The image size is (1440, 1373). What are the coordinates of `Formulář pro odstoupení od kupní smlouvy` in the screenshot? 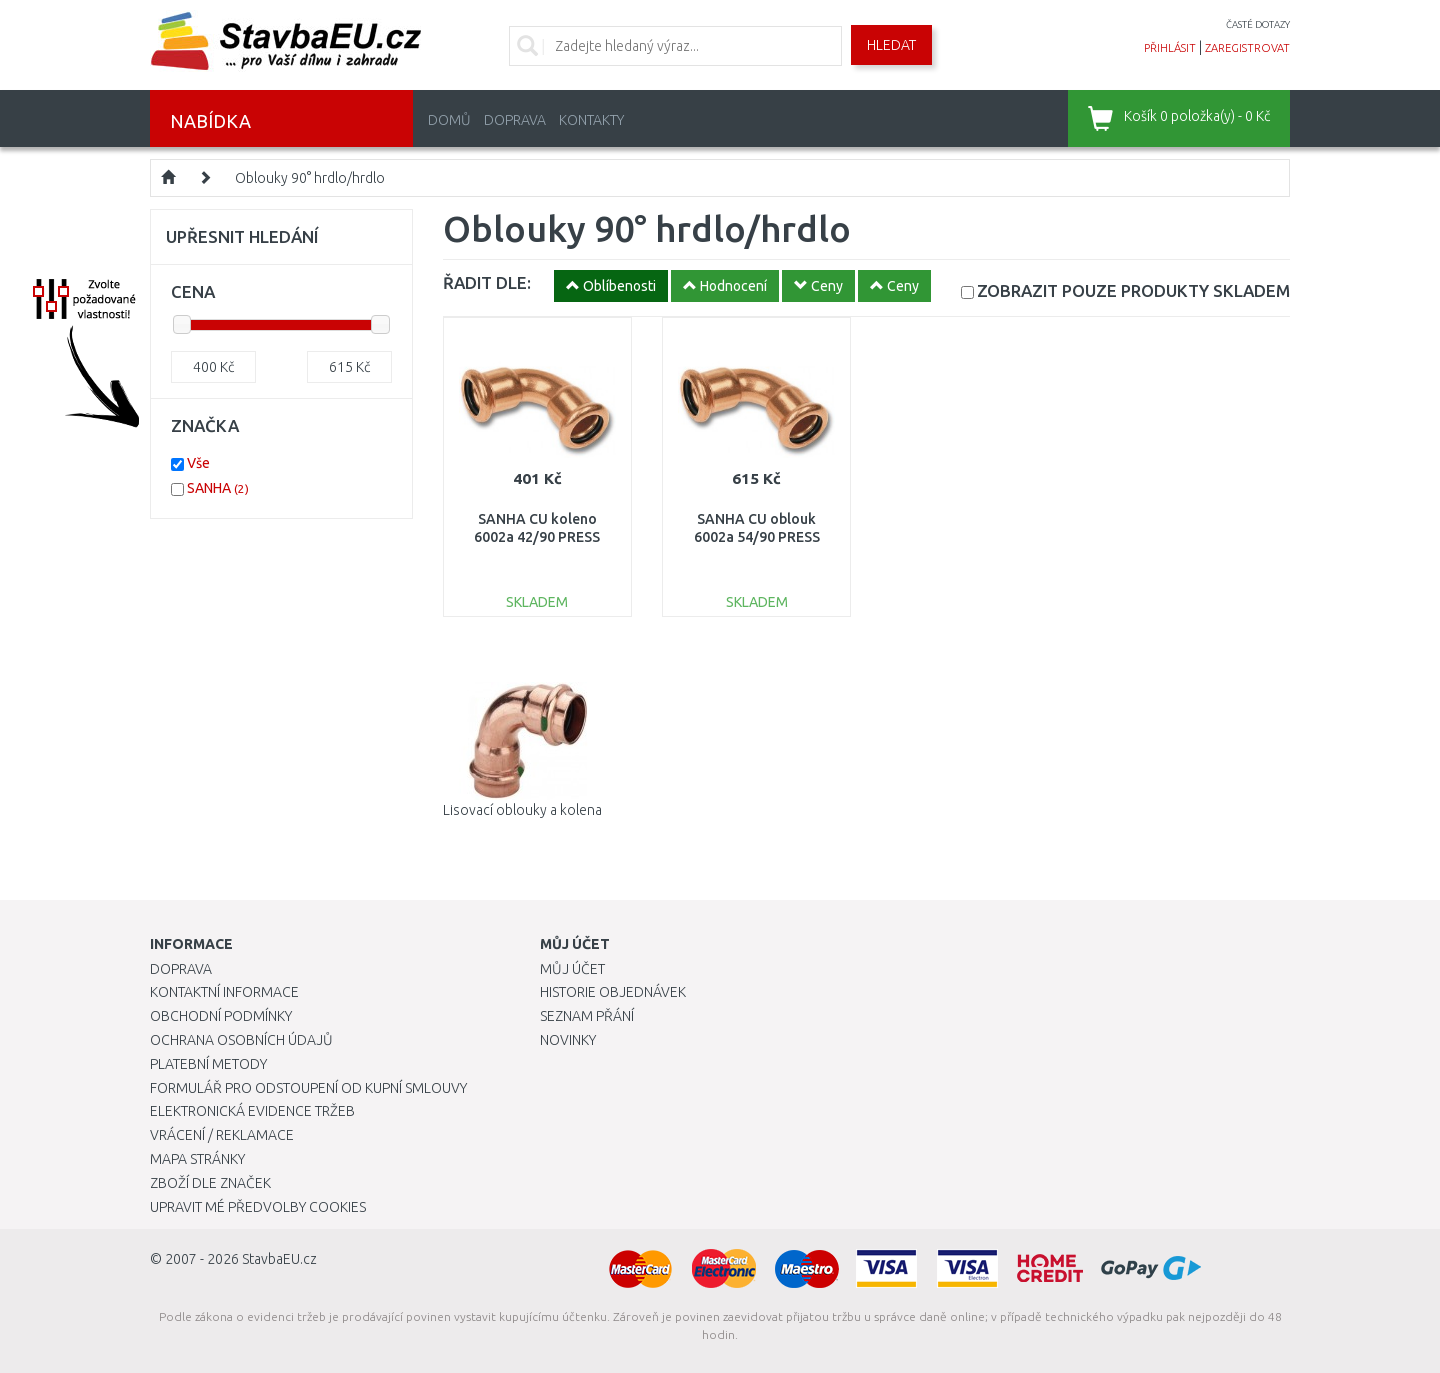 It's located at (308, 1088).